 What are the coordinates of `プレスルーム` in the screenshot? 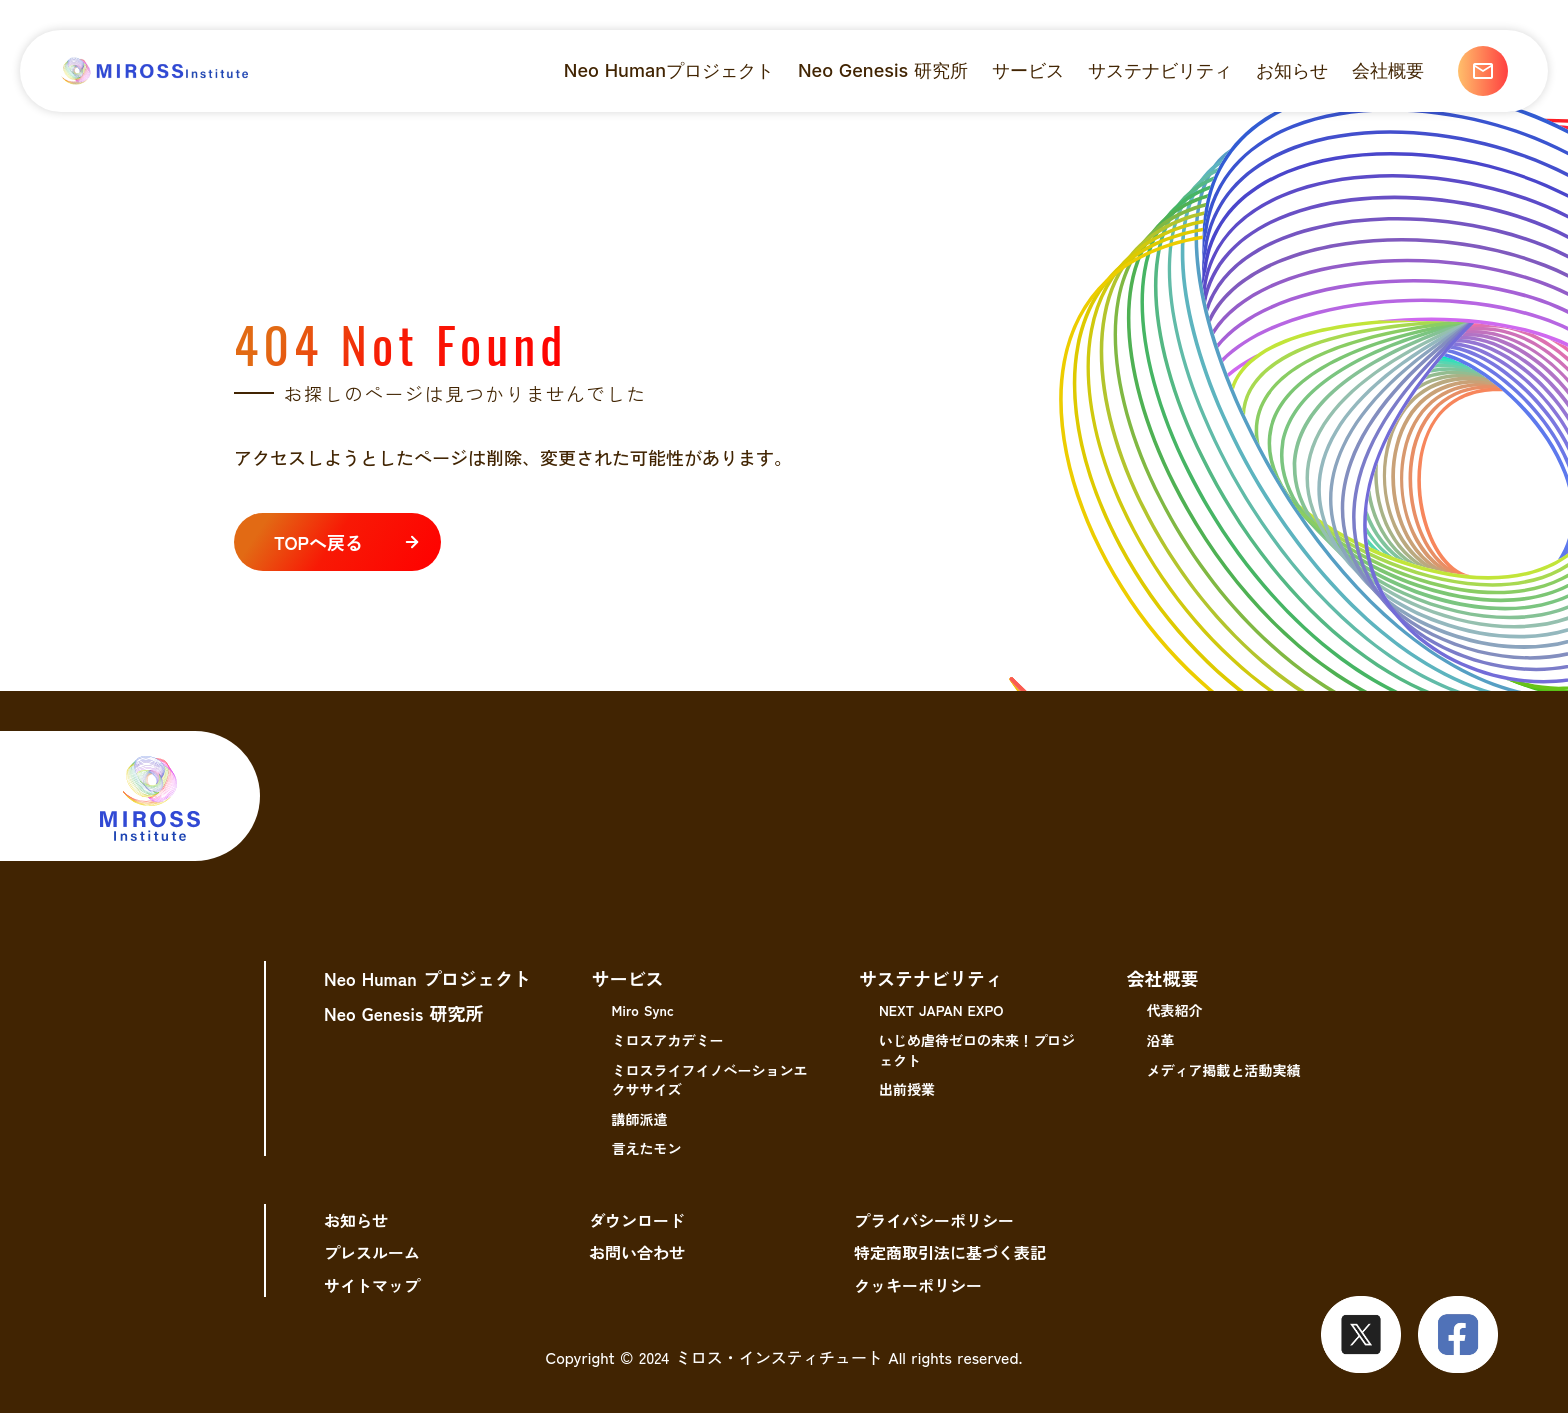 It's located at (372, 1252).